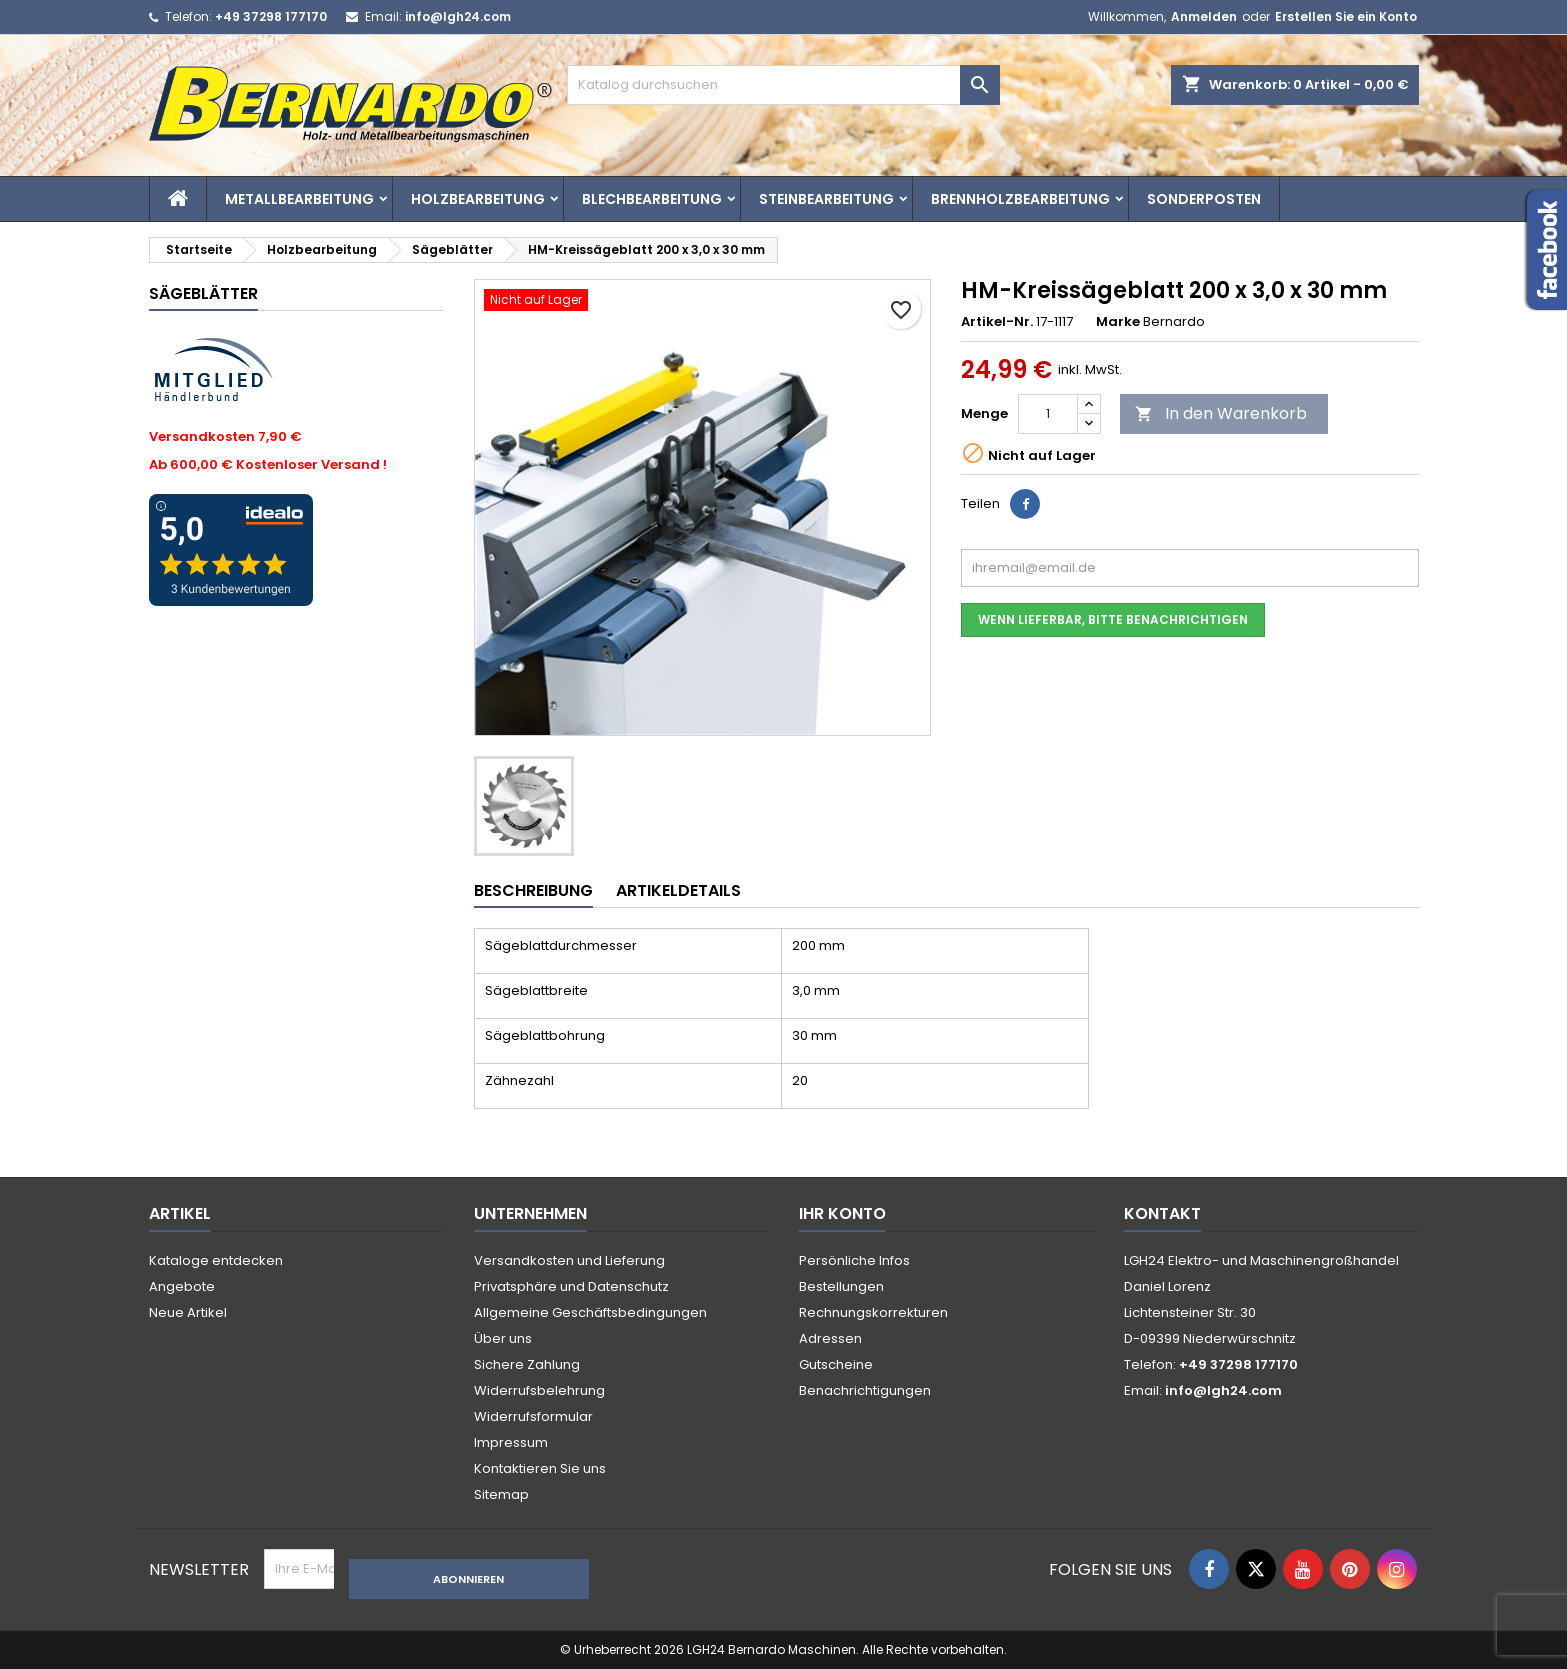 This screenshot has height=1669, width=1567. What do you see at coordinates (1221, 413) in the screenshot?
I see `In den Warenkorb` at bounding box center [1221, 413].